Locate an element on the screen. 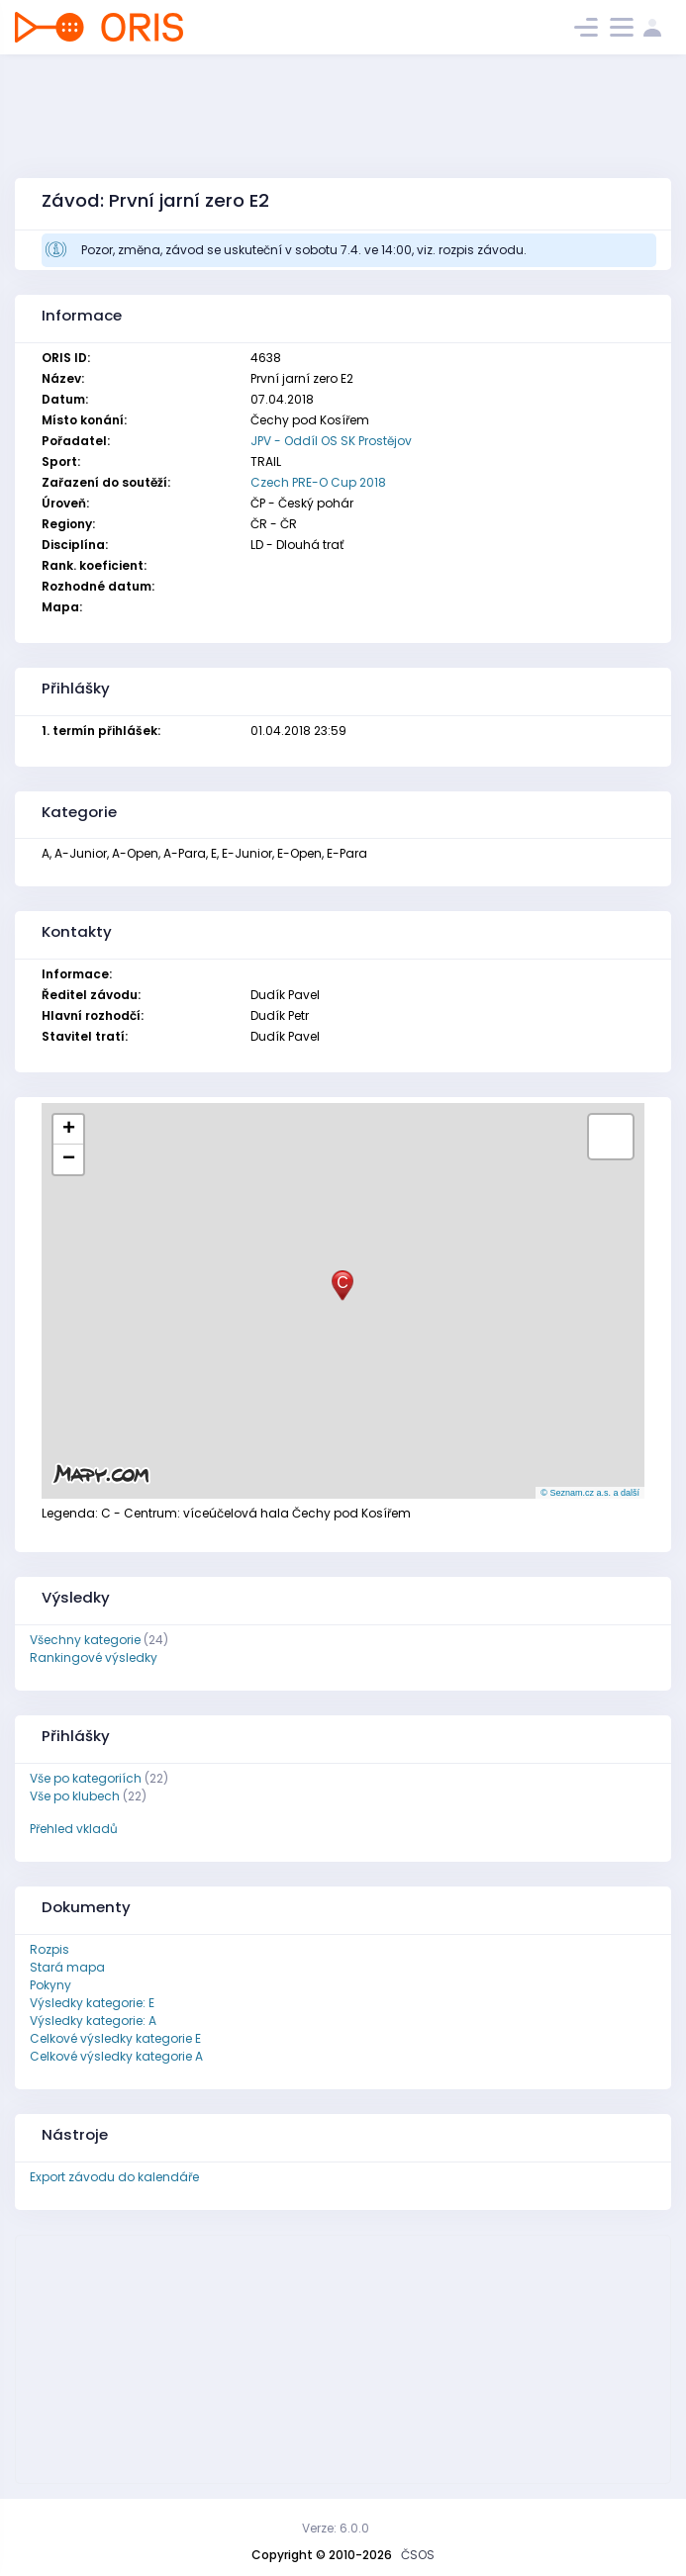 The image size is (686, 2576). Export závodu do kalendáře is located at coordinates (114, 2176).